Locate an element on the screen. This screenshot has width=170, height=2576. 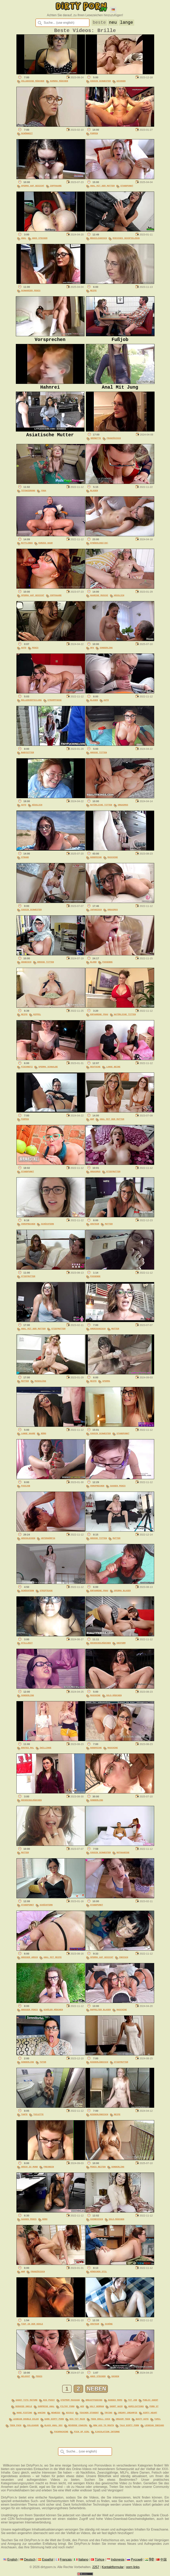
Schöne is located at coordinates (109, 2327).